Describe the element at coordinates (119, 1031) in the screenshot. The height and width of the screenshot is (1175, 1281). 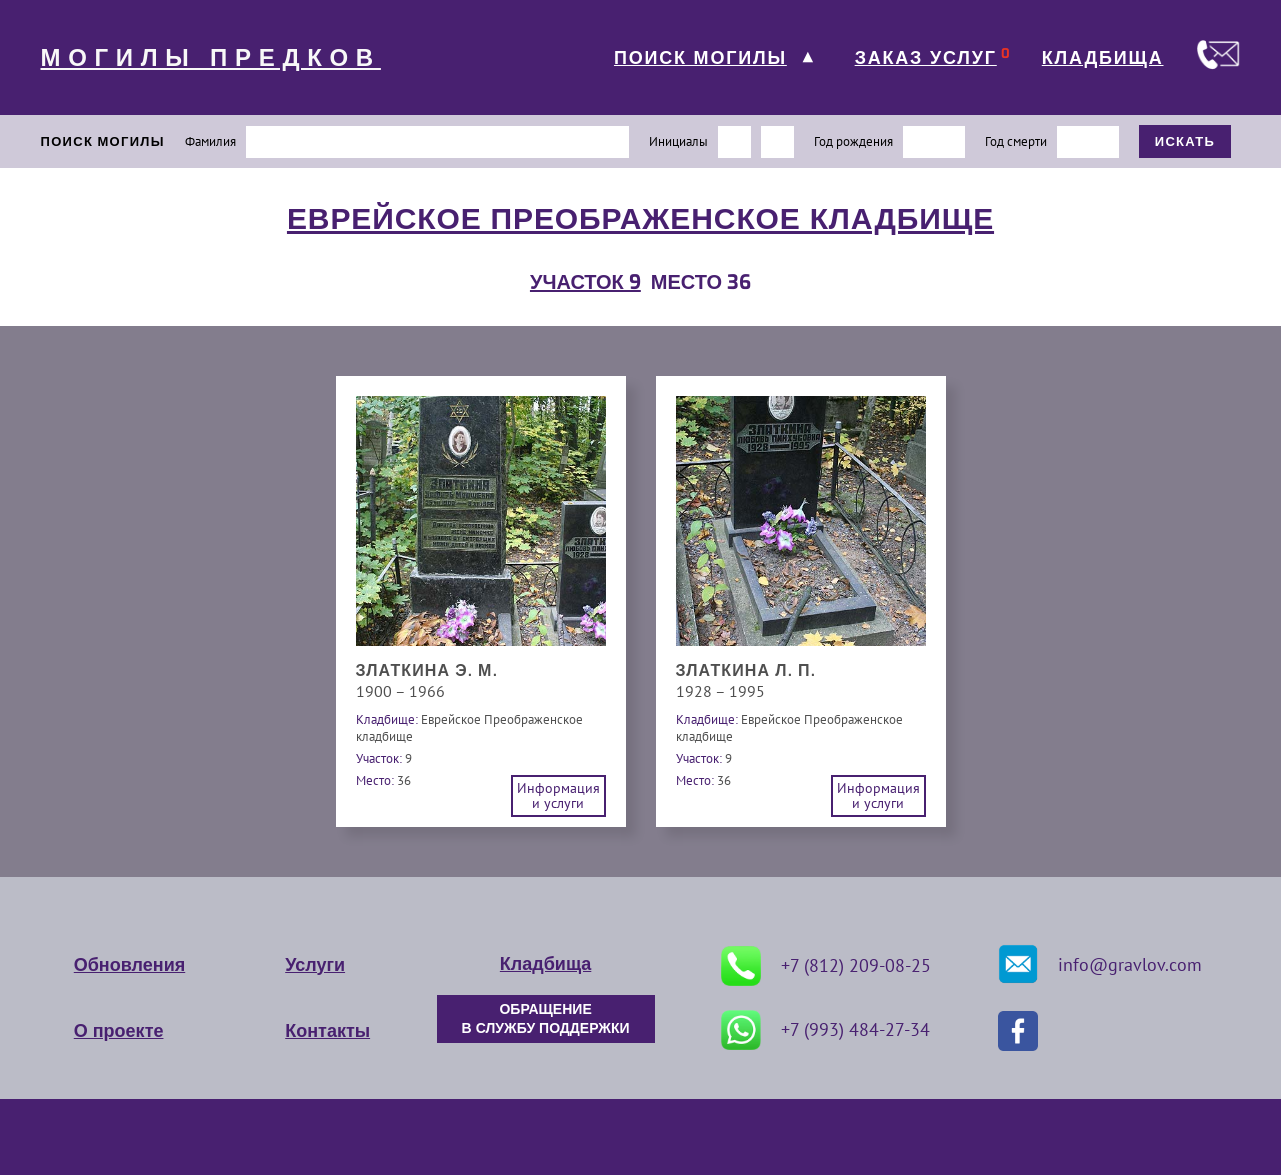
I see `О проекте` at that location.